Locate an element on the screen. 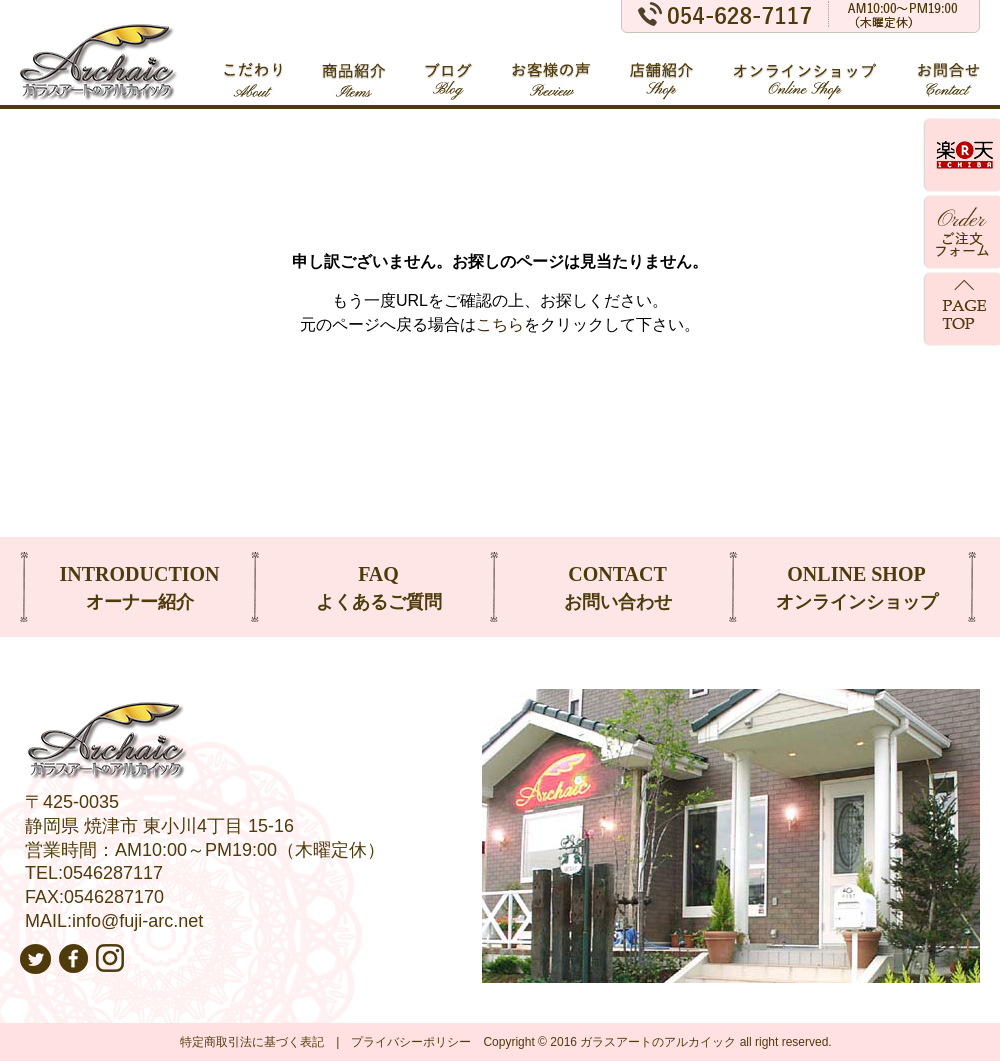  オンラインショップ Online Shop is located at coordinates (806, 71).